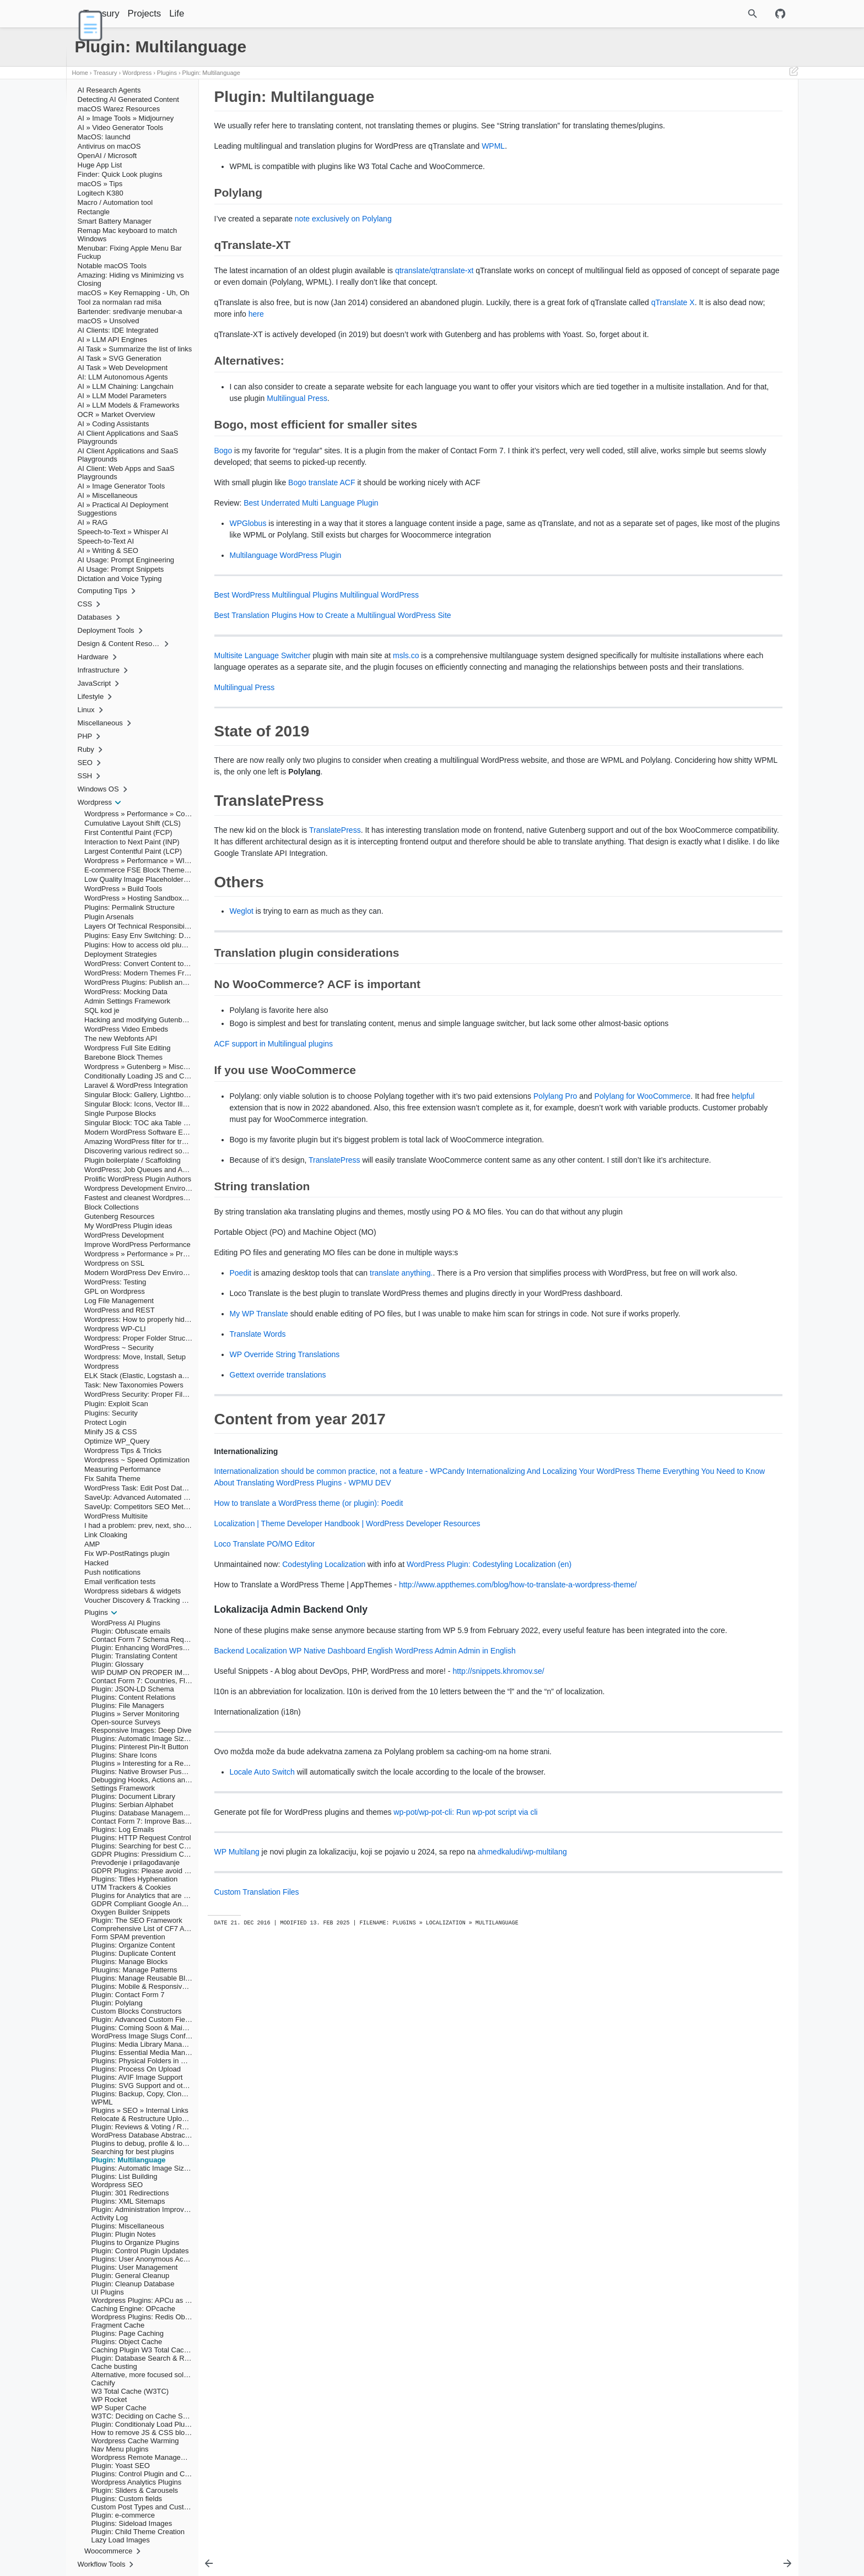  Describe the element at coordinates (308, 1653) in the screenshot. I see `How to translate a WordPress theme (or plugin): Poedit` at that location.